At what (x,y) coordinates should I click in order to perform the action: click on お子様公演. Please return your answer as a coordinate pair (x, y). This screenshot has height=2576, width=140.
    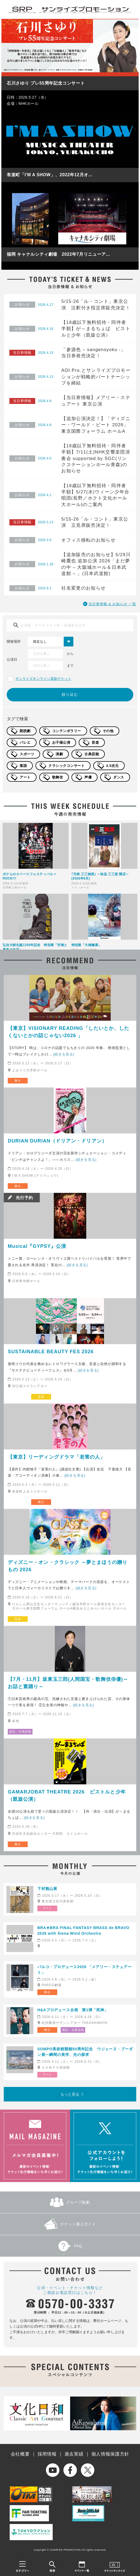
    Looking at the image, I should click on (61, 742).